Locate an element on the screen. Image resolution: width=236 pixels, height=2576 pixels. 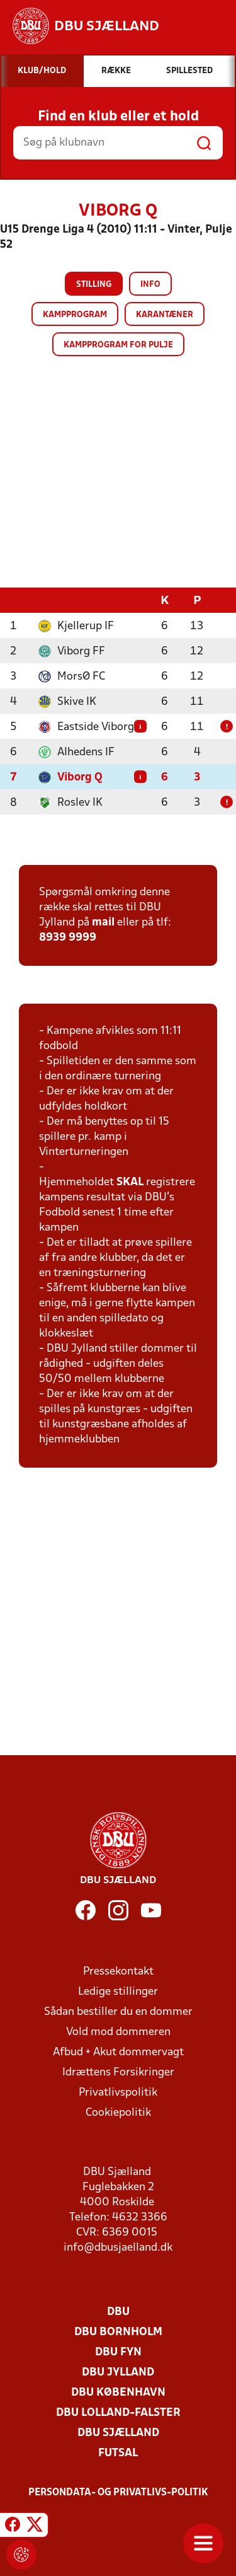
Ledige stillinger is located at coordinates (118, 1991).